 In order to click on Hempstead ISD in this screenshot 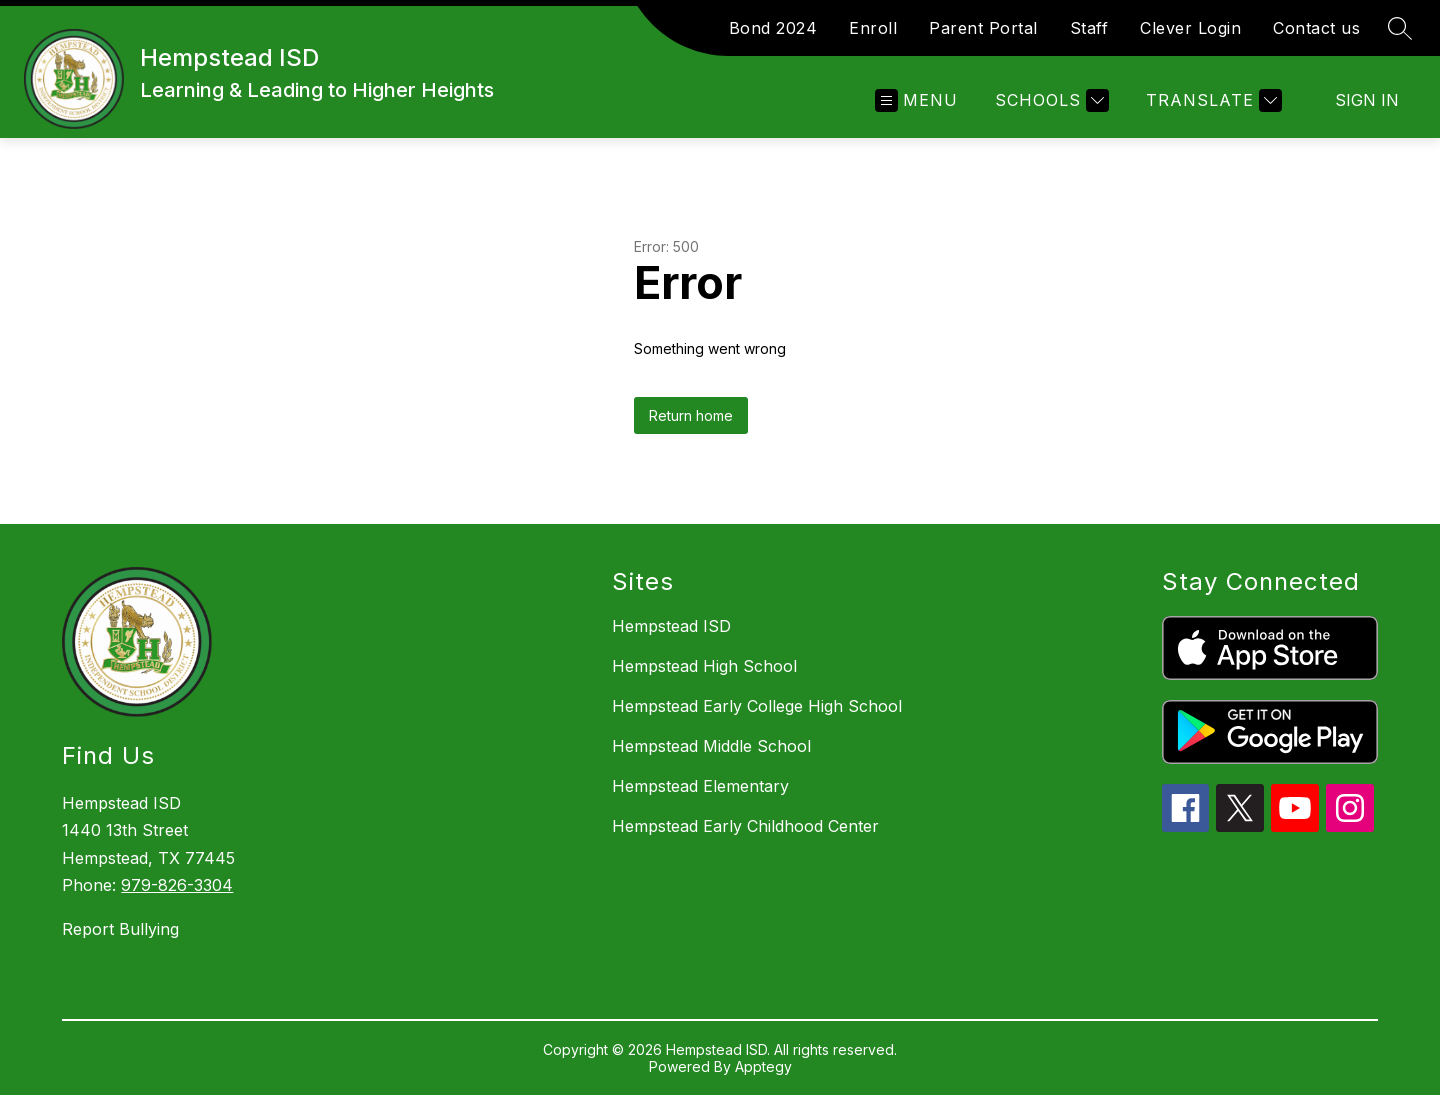, I will do `click(671, 626)`.